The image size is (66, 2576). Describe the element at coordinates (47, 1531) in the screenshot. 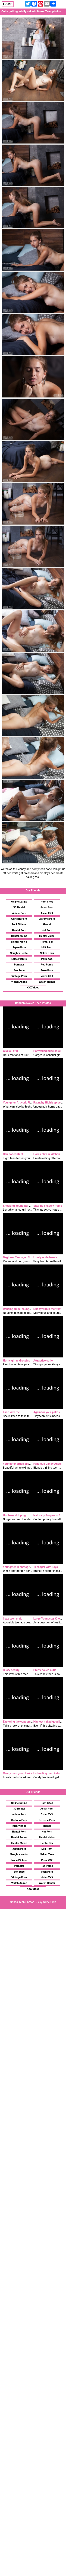

I see `Nudity within the frost` at that location.